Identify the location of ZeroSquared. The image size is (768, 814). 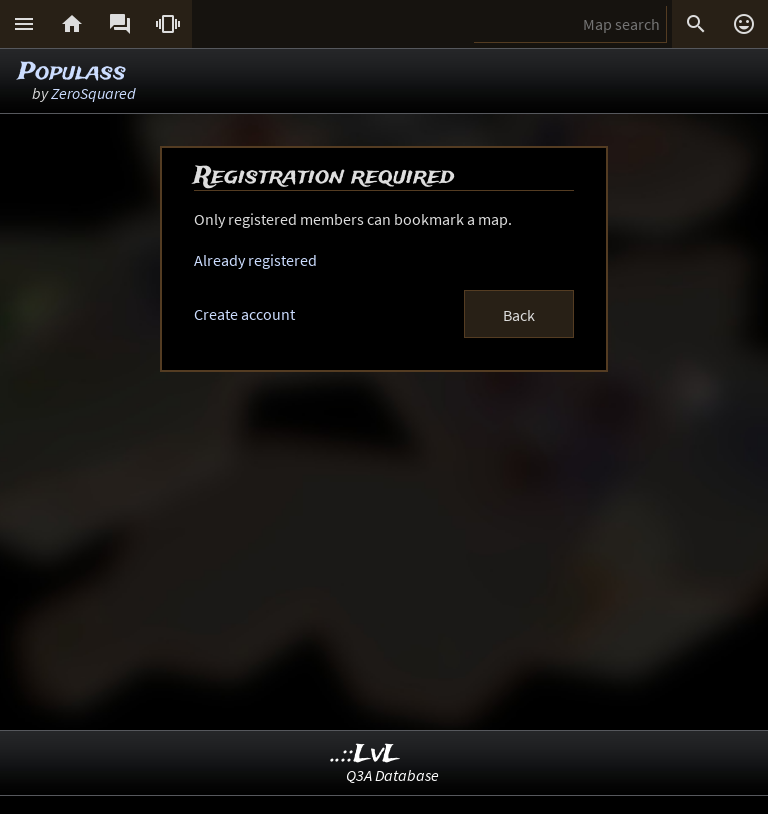
(93, 93).